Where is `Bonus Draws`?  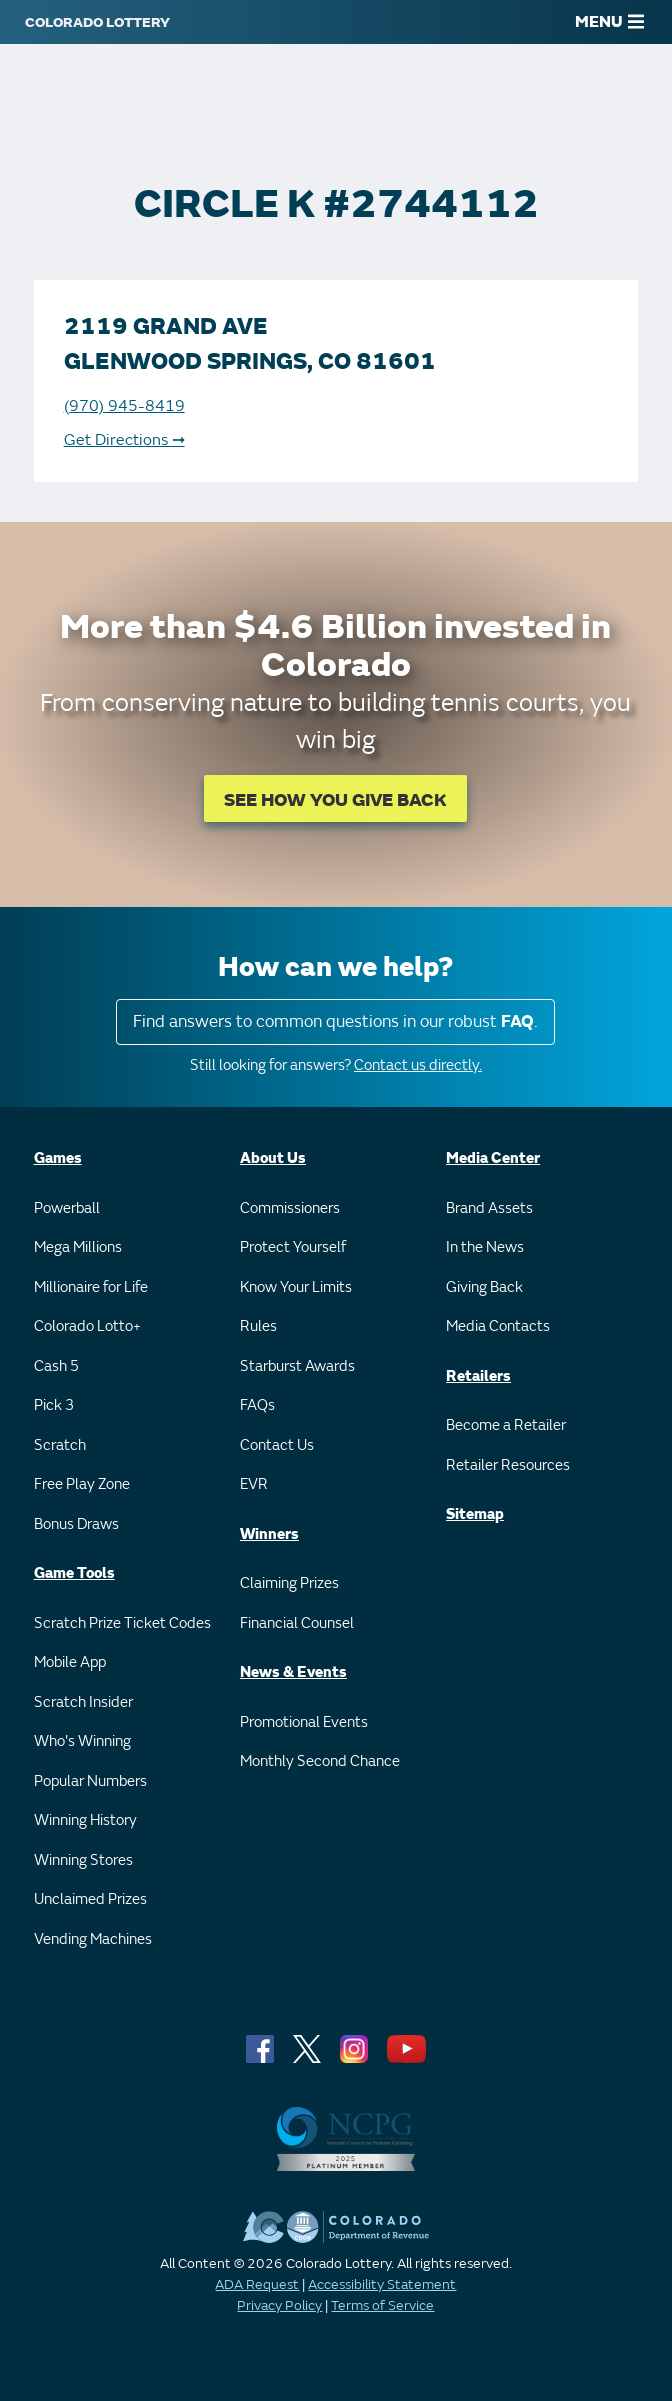
Bonus Draws is located at coordinates (76, 1524).